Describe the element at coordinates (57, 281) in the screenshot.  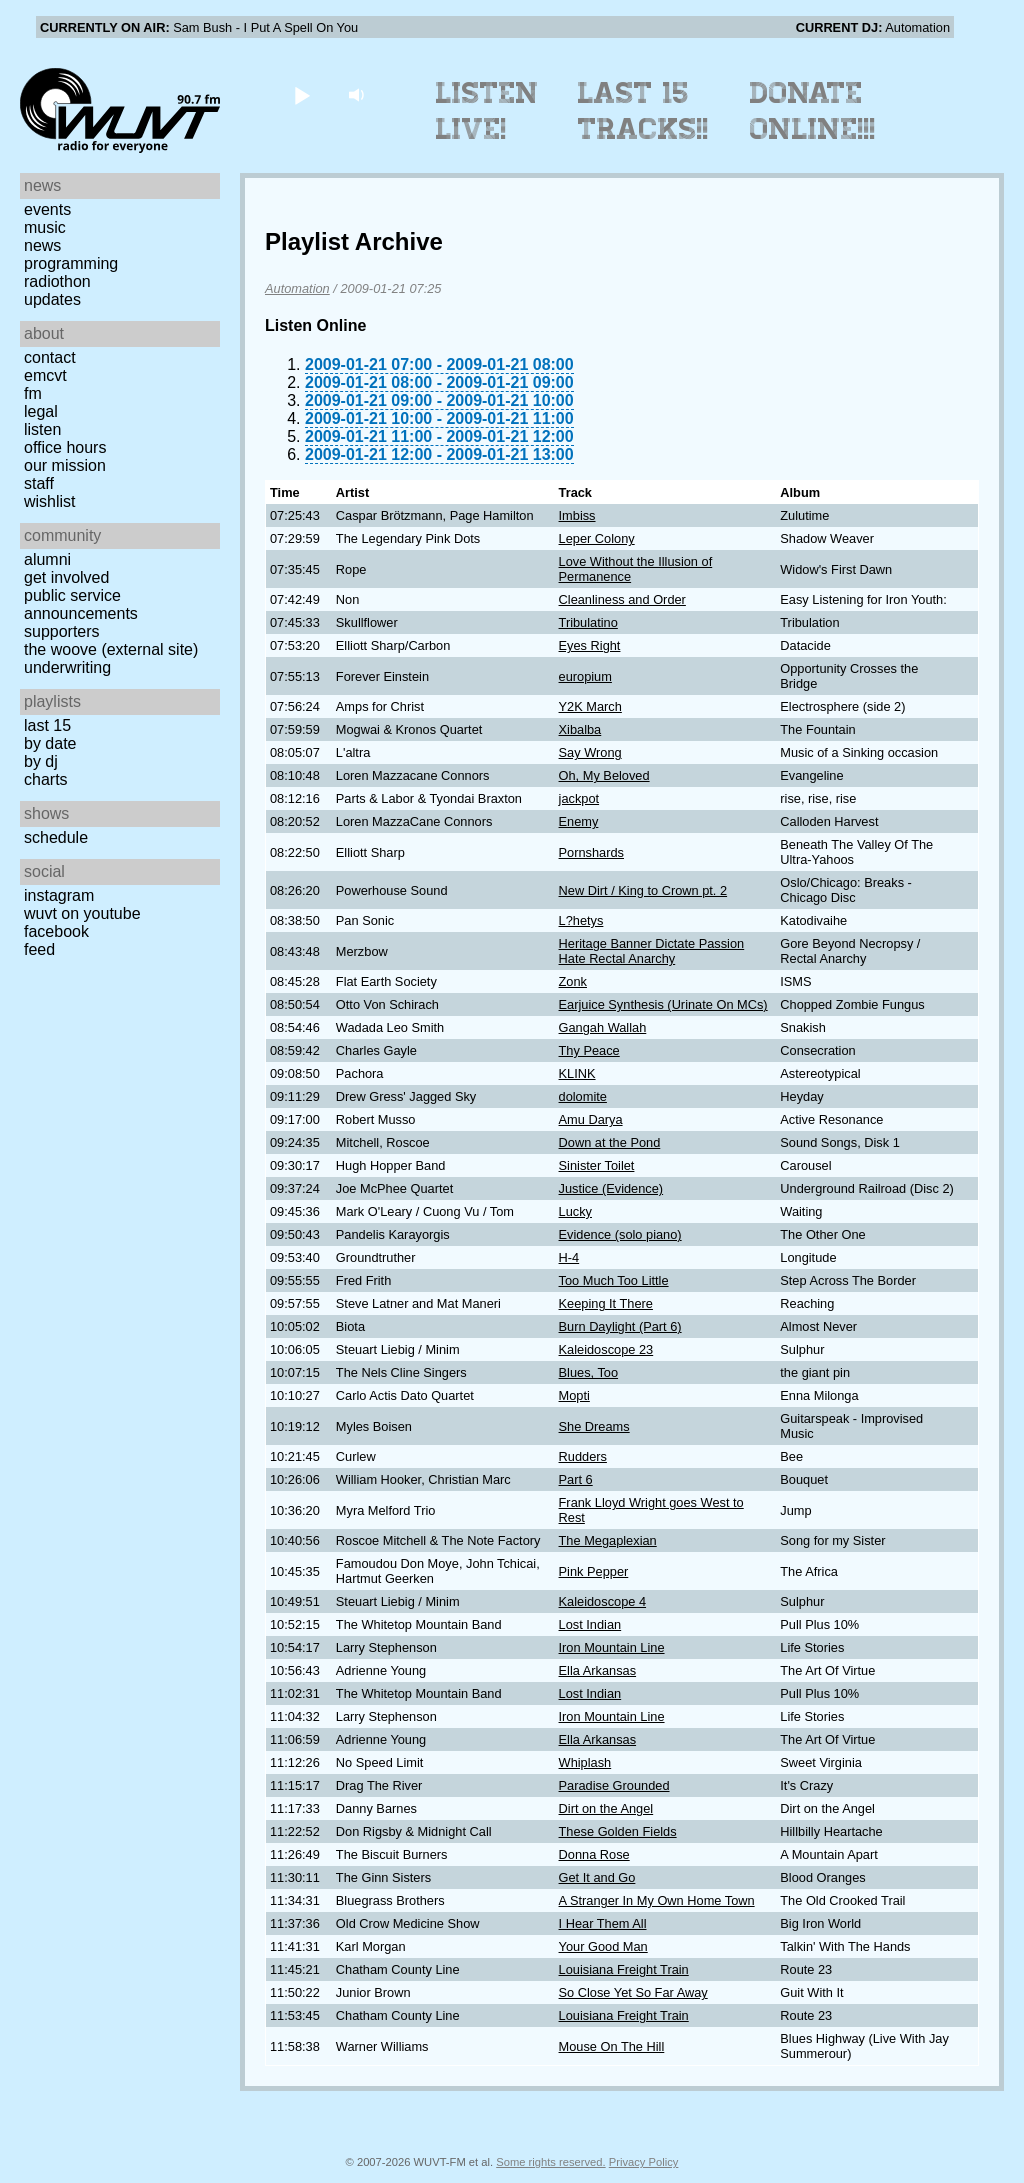
I see `Radiothon` at that location.